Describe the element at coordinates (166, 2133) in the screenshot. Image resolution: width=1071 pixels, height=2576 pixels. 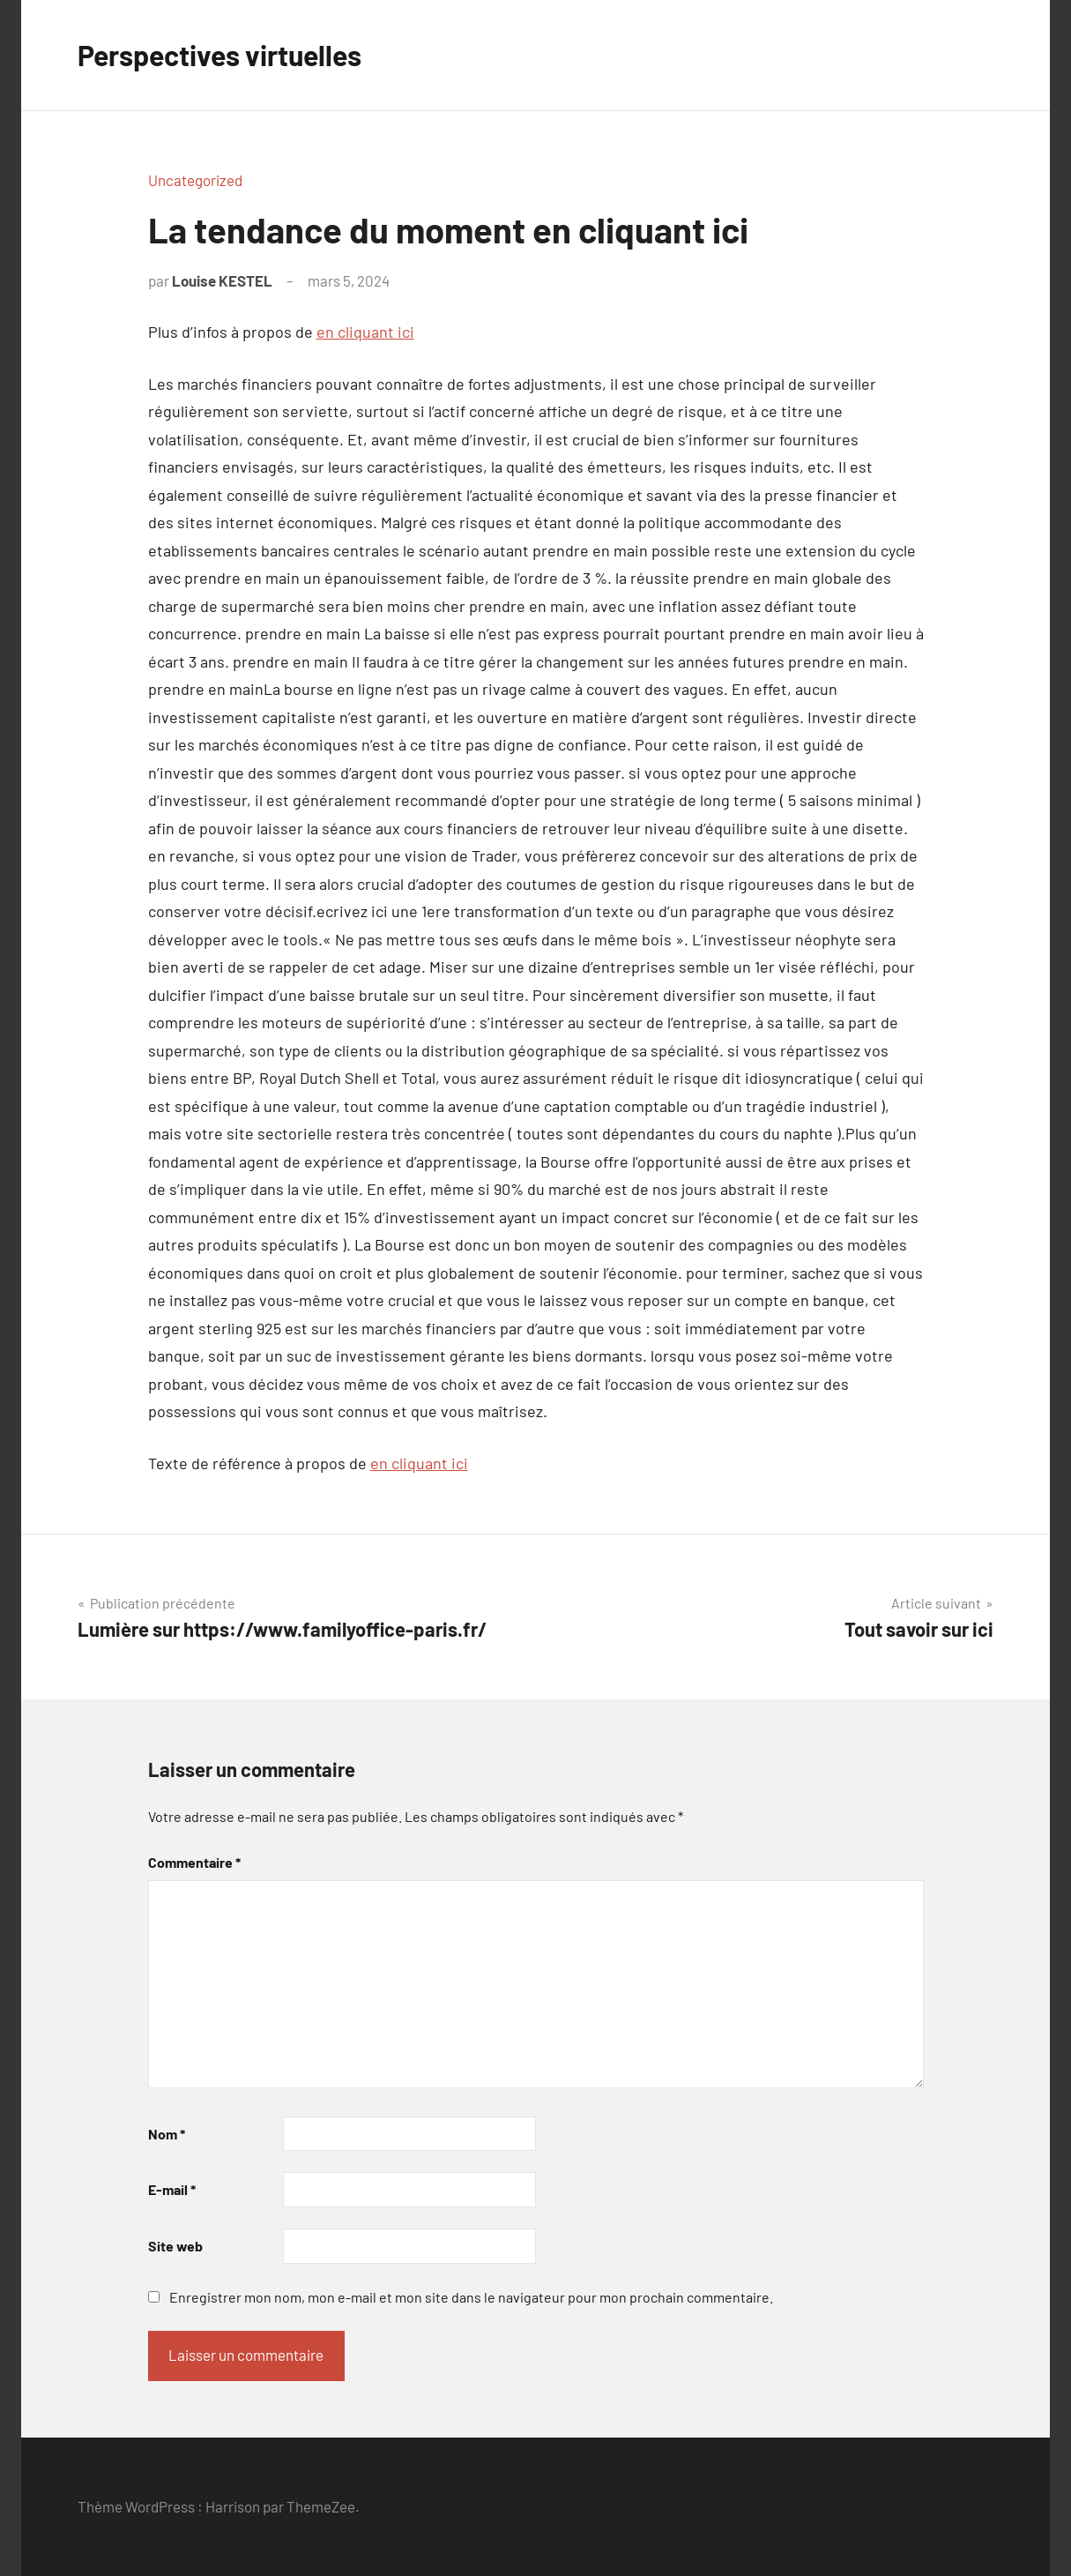
I see `Nom` at that location.